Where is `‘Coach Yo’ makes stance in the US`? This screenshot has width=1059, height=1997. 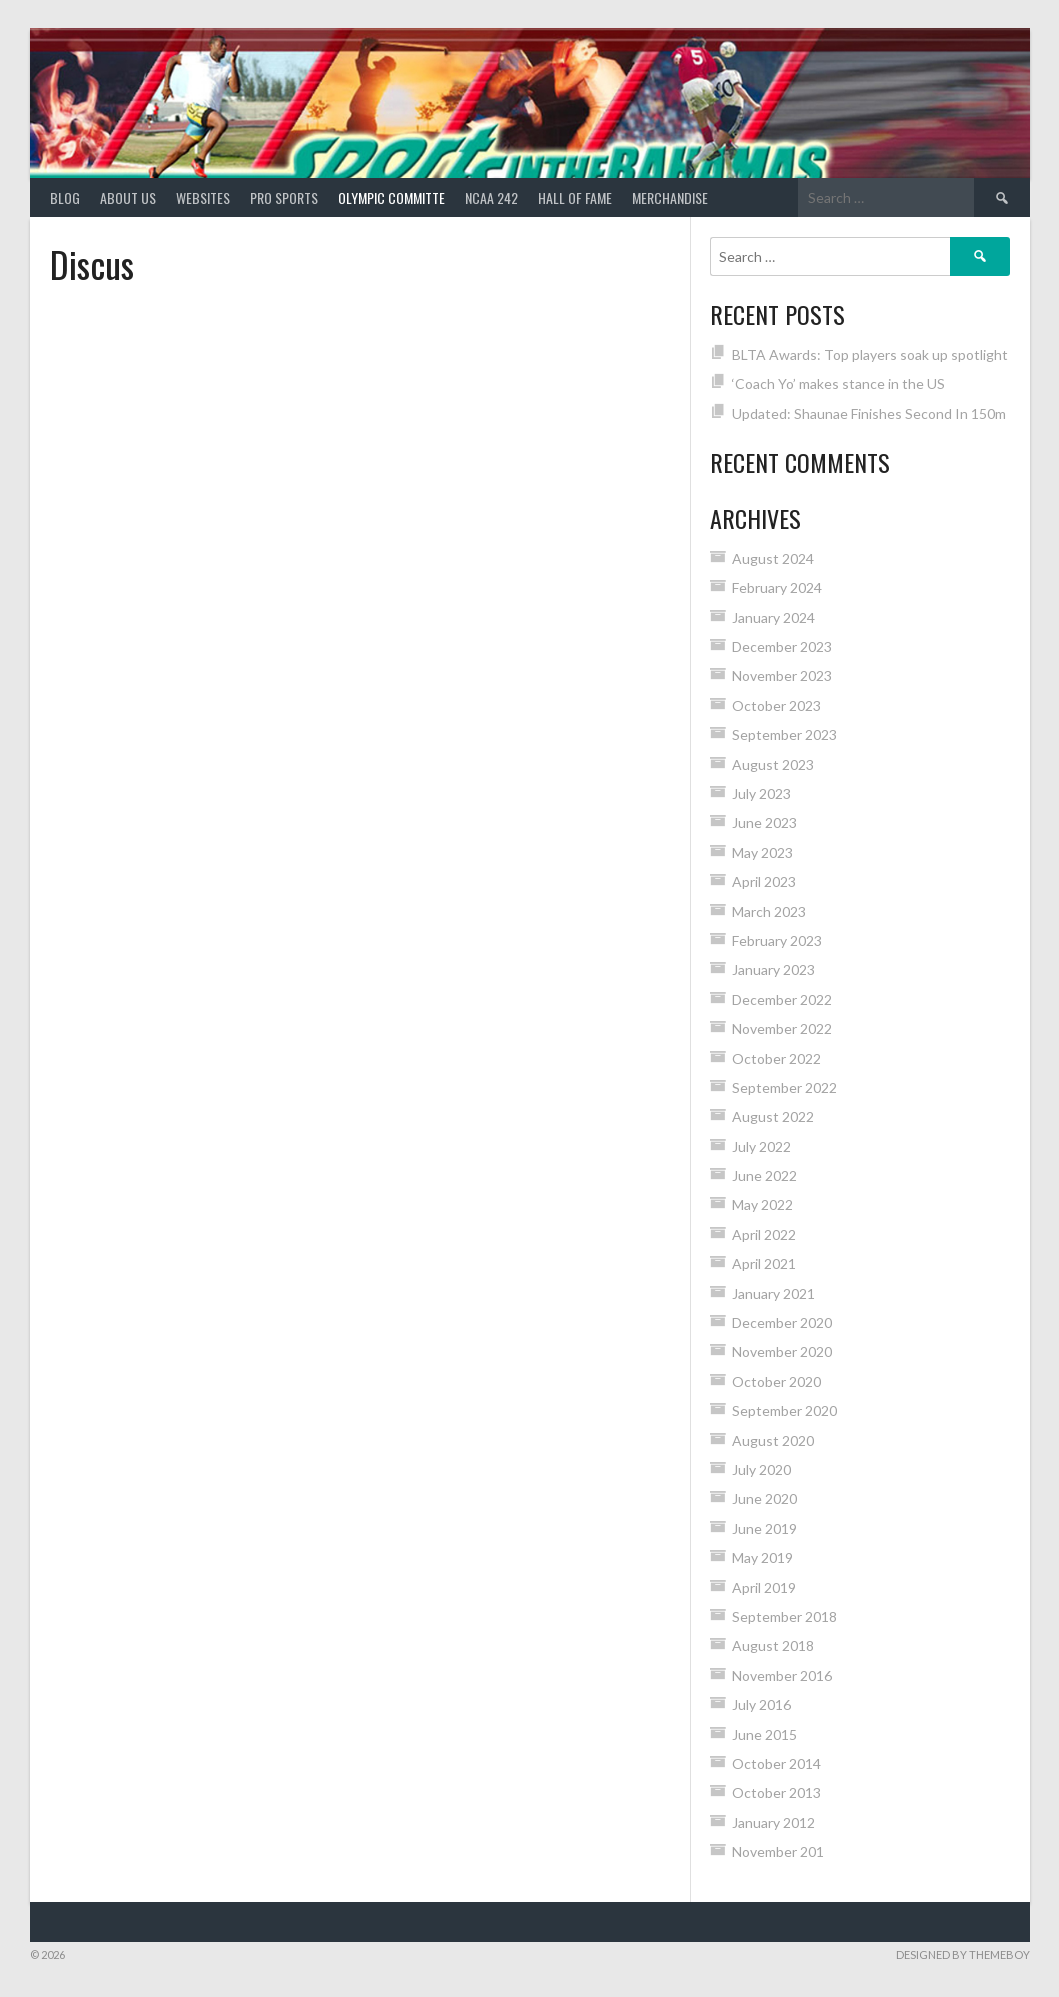 ‘Coach Yo’ makes stance in the US is located at coordinates (838, 383).